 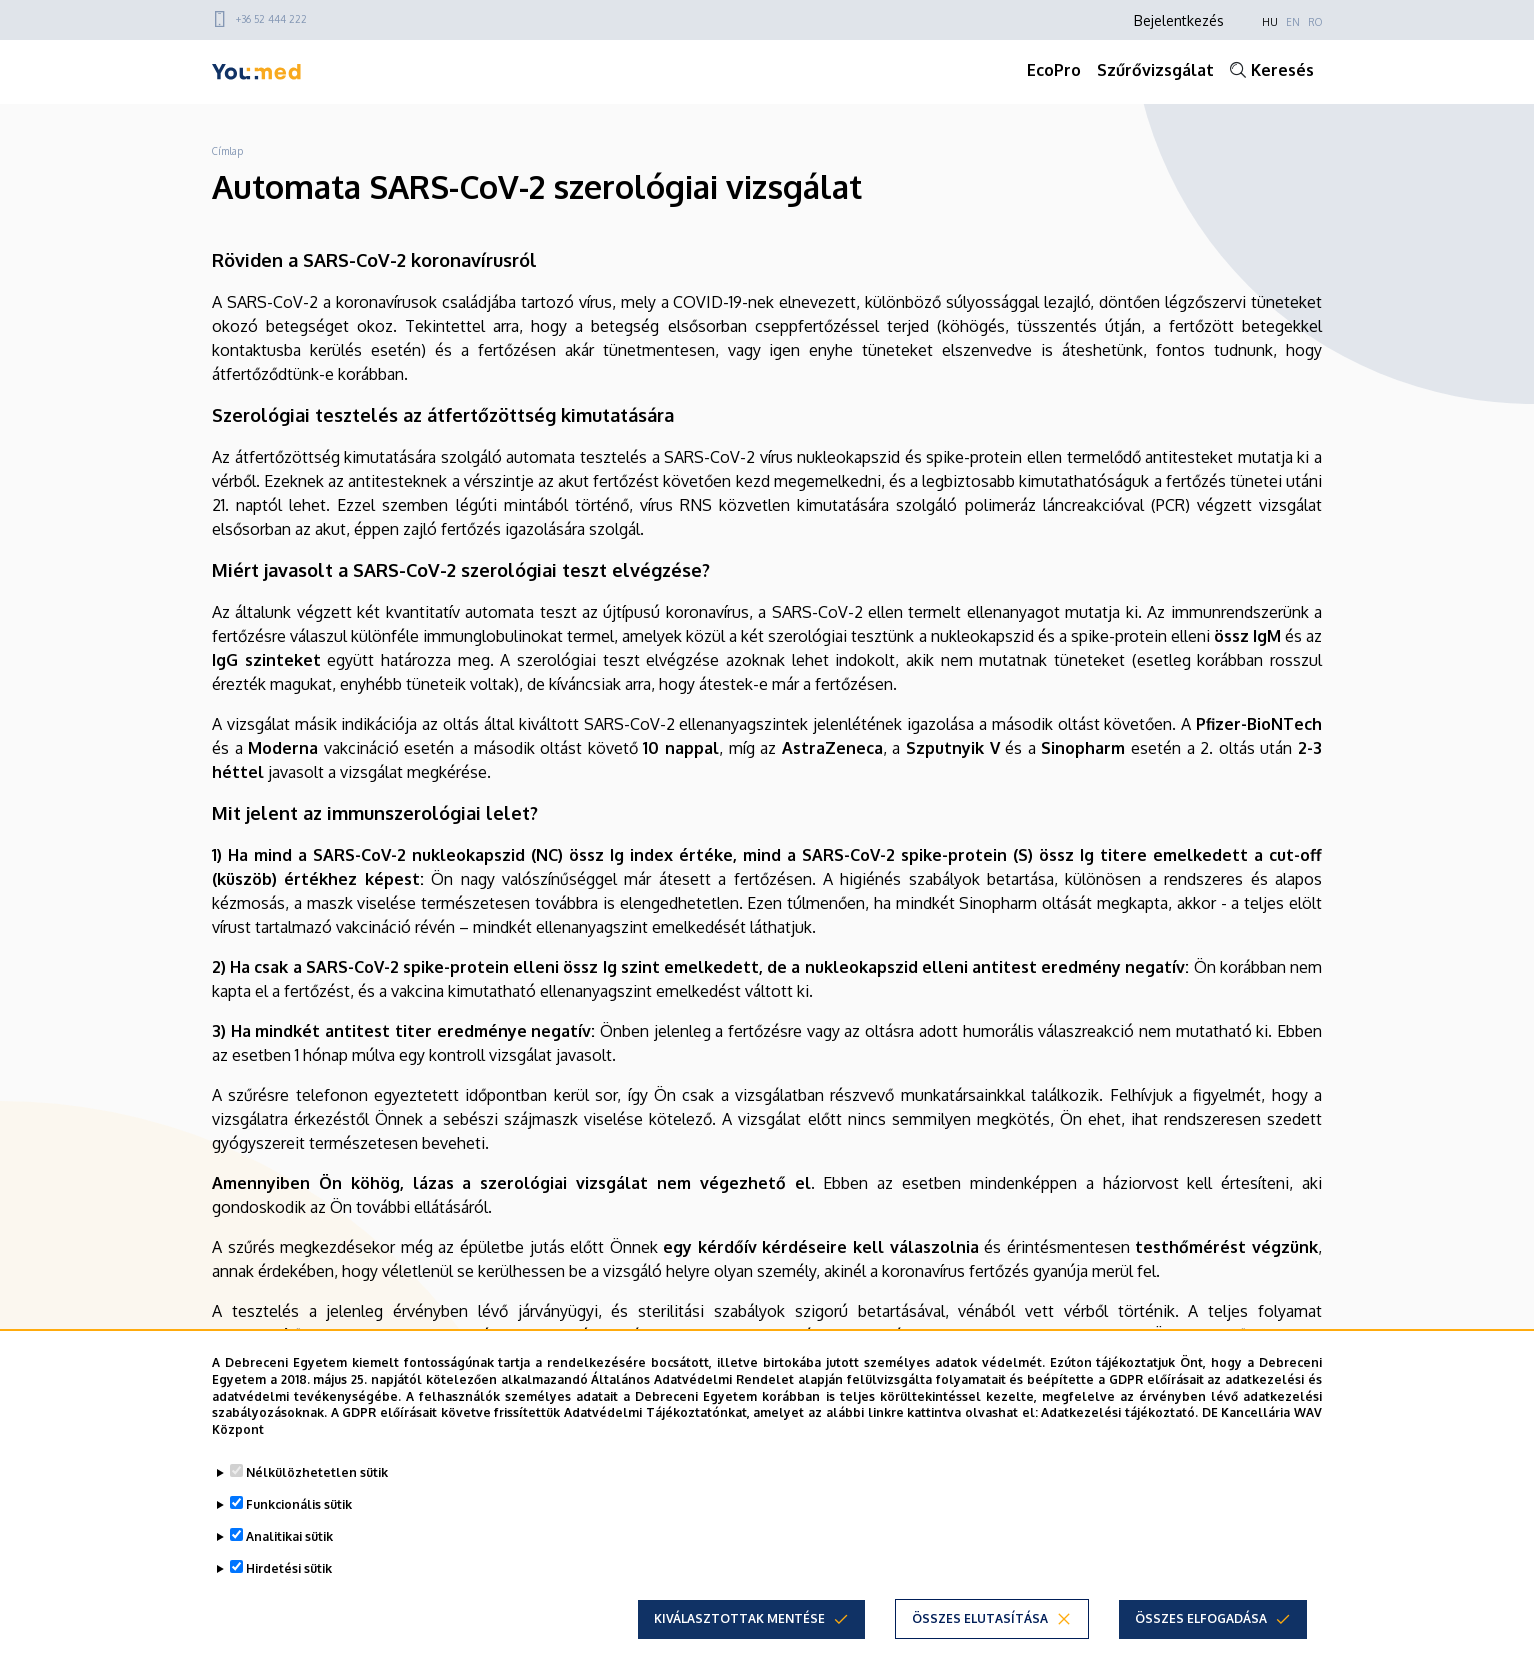 I want to click on Funkcionális sütik, so click(x=299, y=1504).